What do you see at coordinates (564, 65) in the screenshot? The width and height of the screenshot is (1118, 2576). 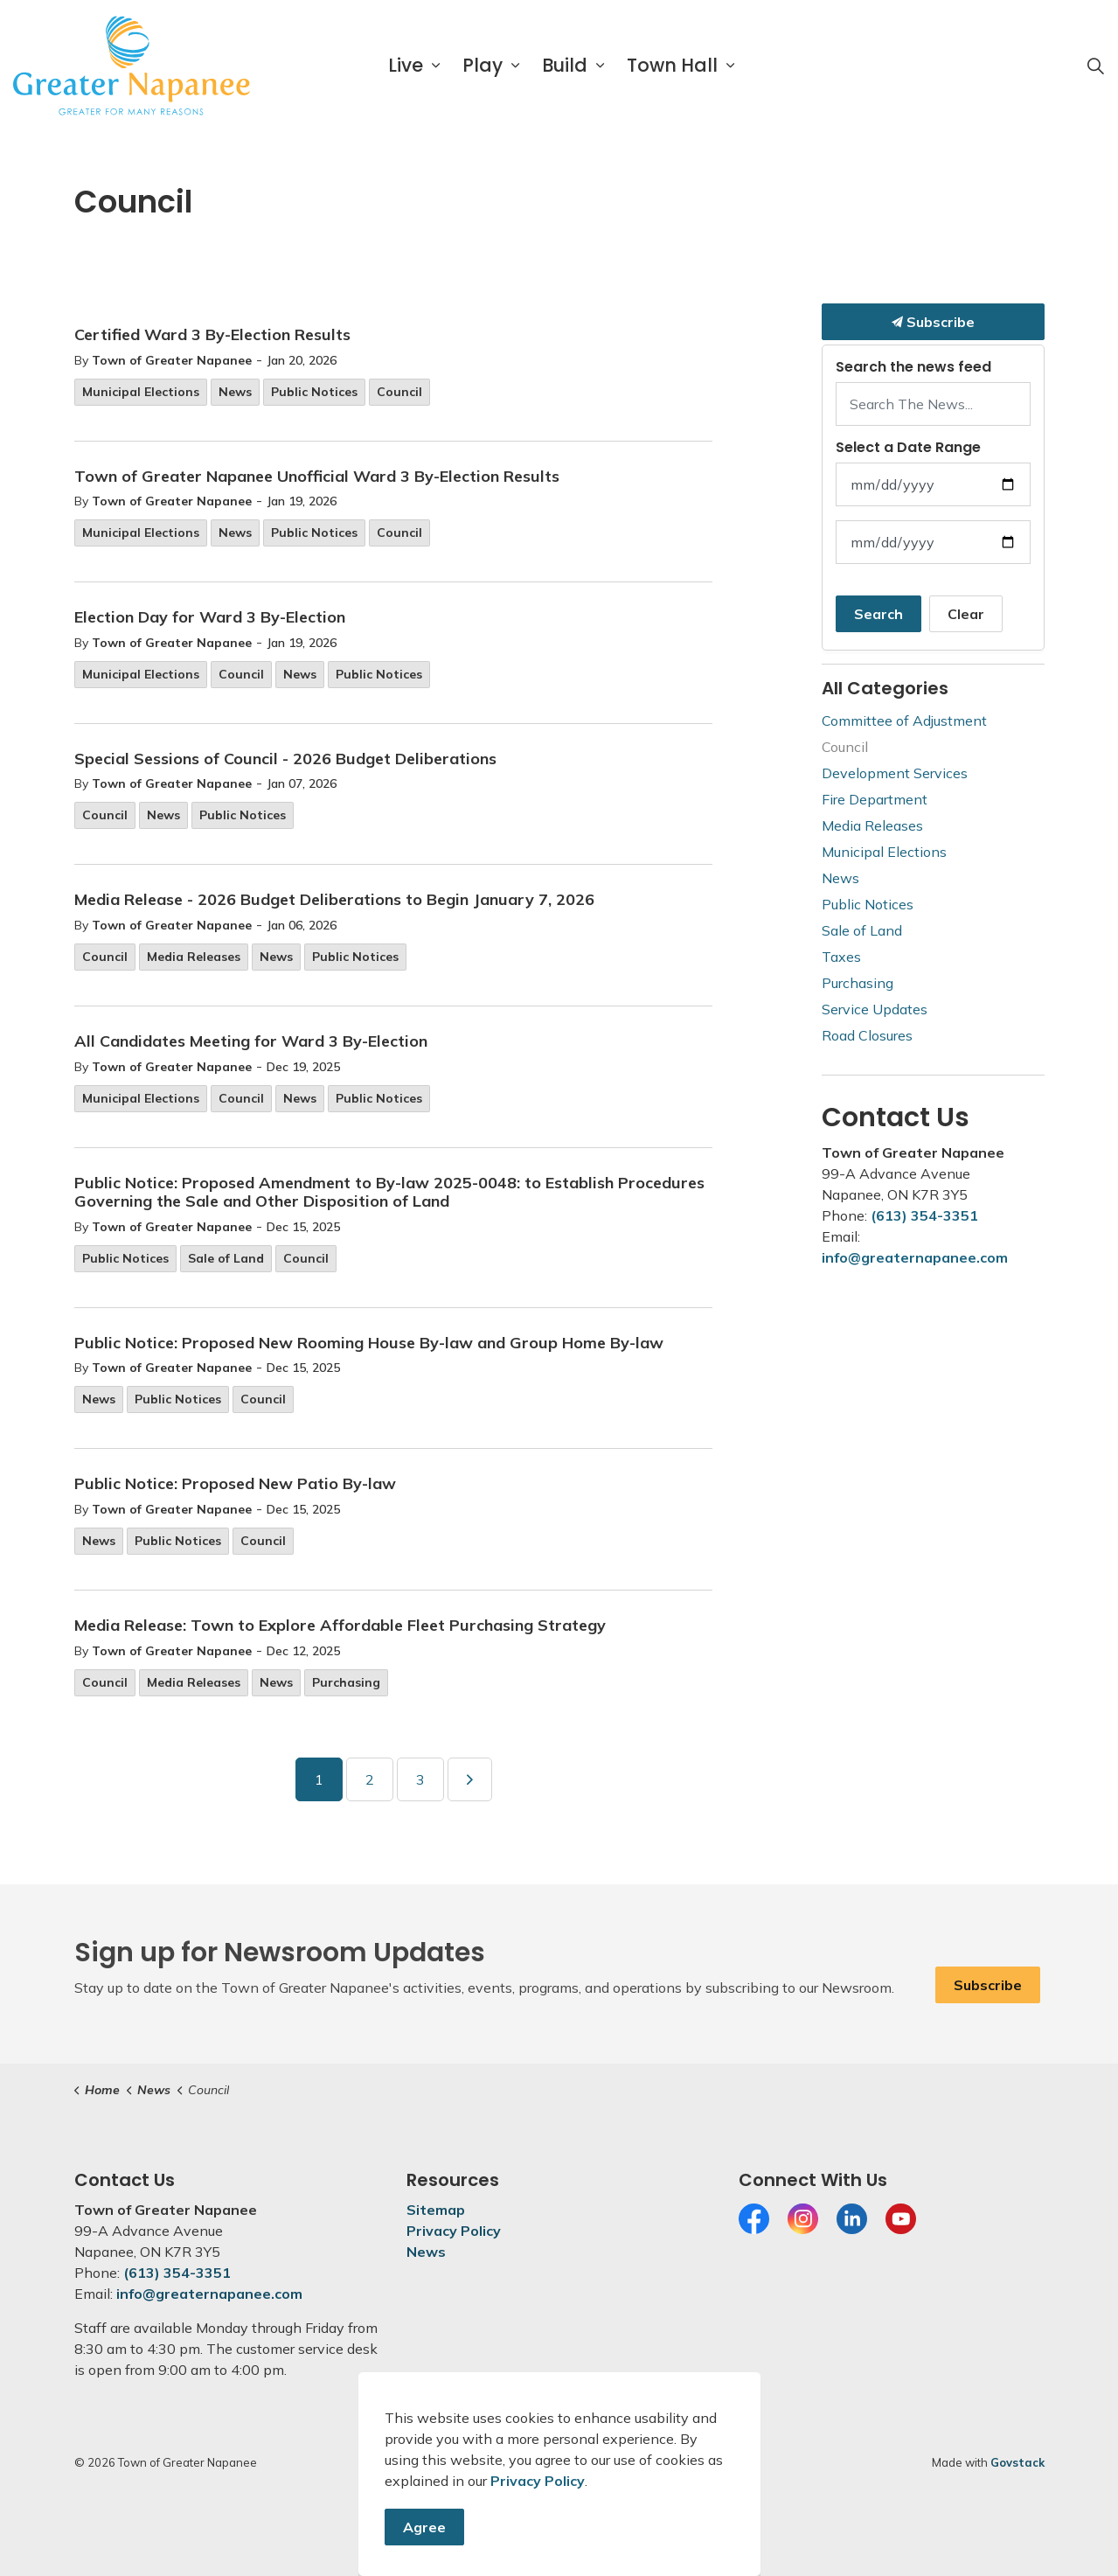 I see `Build` at bounding box center [564, 65].